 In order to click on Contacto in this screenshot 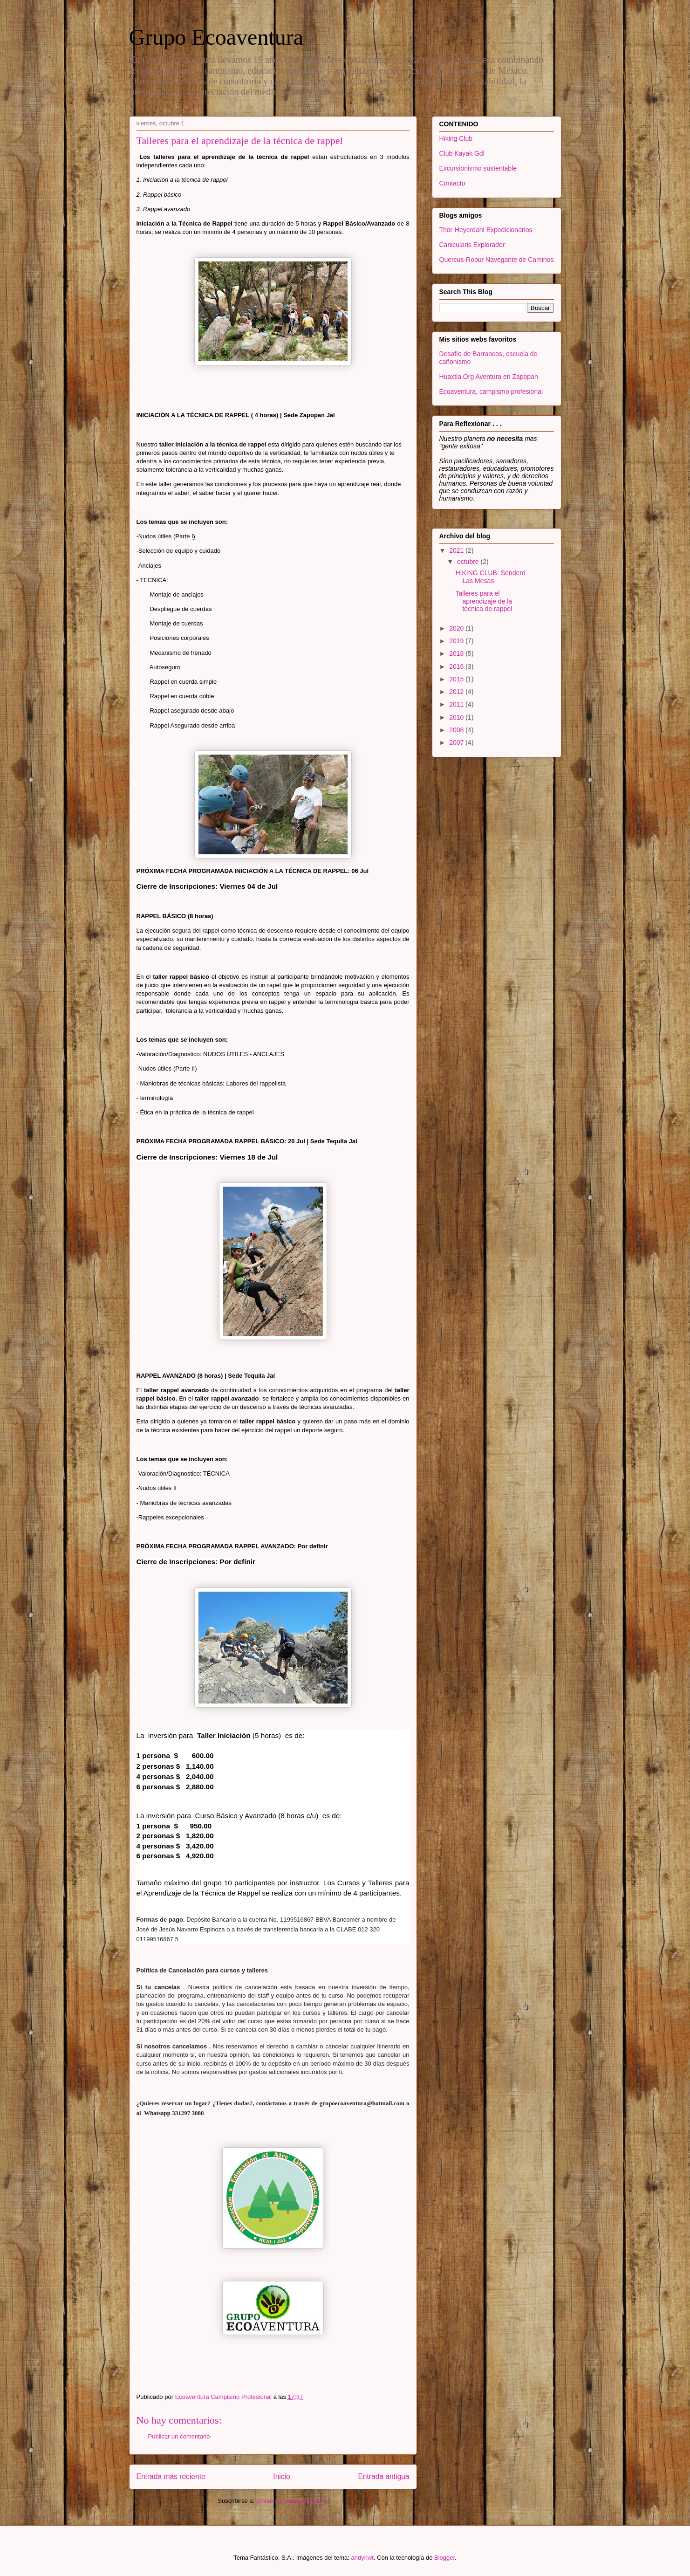, I will do `click(452, 183)`.